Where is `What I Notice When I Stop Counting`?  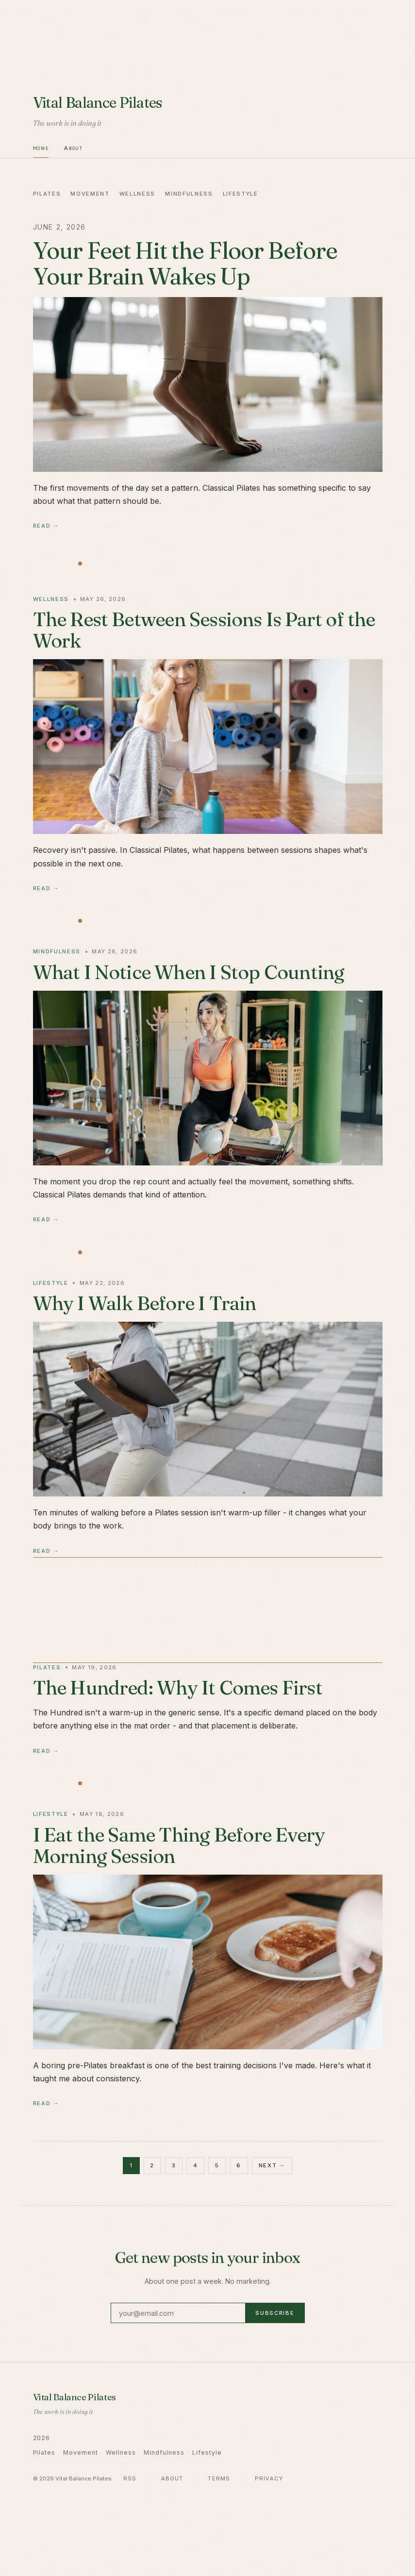 What I Notice When I Stop Counting is located at coordinates (189, 972).